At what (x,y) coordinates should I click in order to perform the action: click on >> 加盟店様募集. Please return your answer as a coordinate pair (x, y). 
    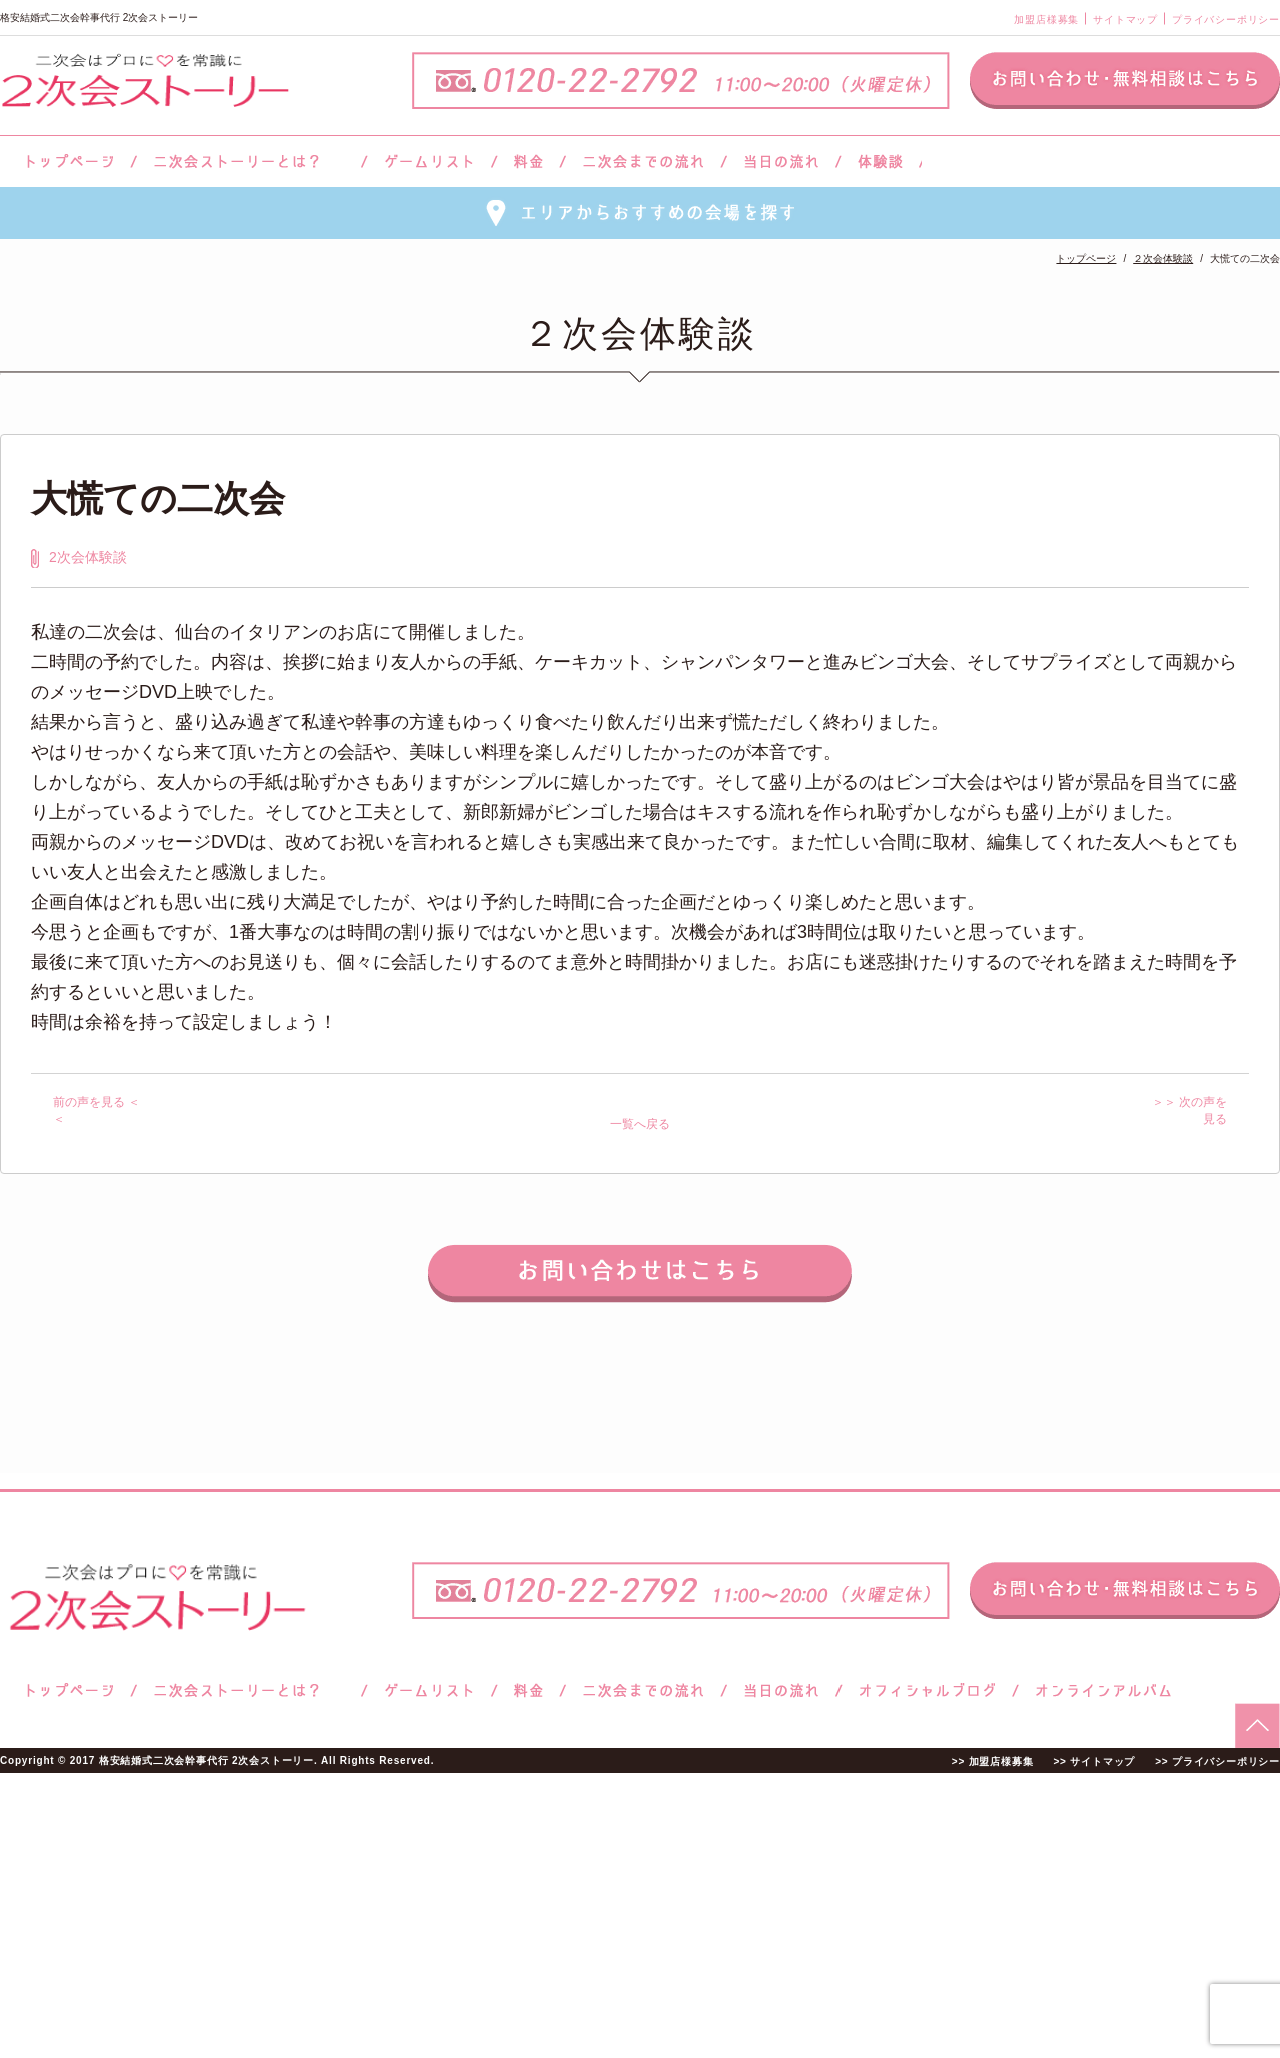
    Looking at the image, I should click on (993, 1761).